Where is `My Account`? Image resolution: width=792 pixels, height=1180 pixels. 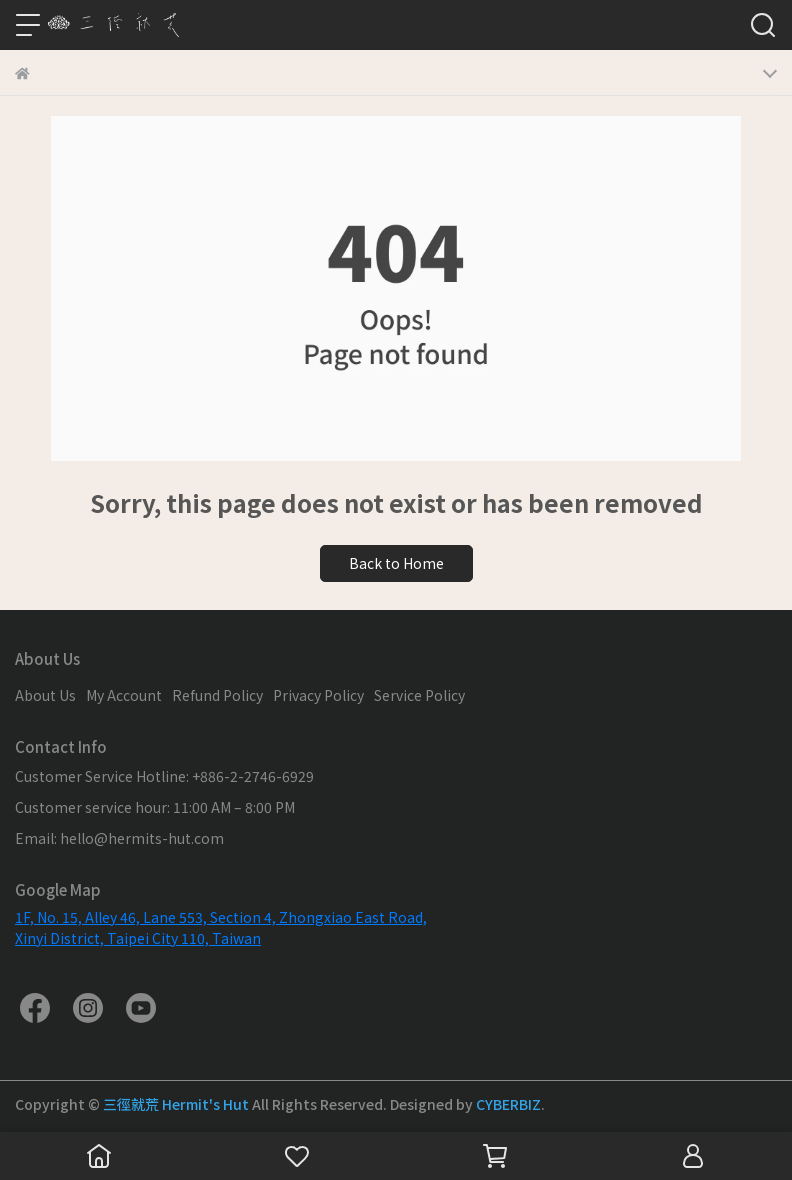 My Account is located at coordinates (124, 695).